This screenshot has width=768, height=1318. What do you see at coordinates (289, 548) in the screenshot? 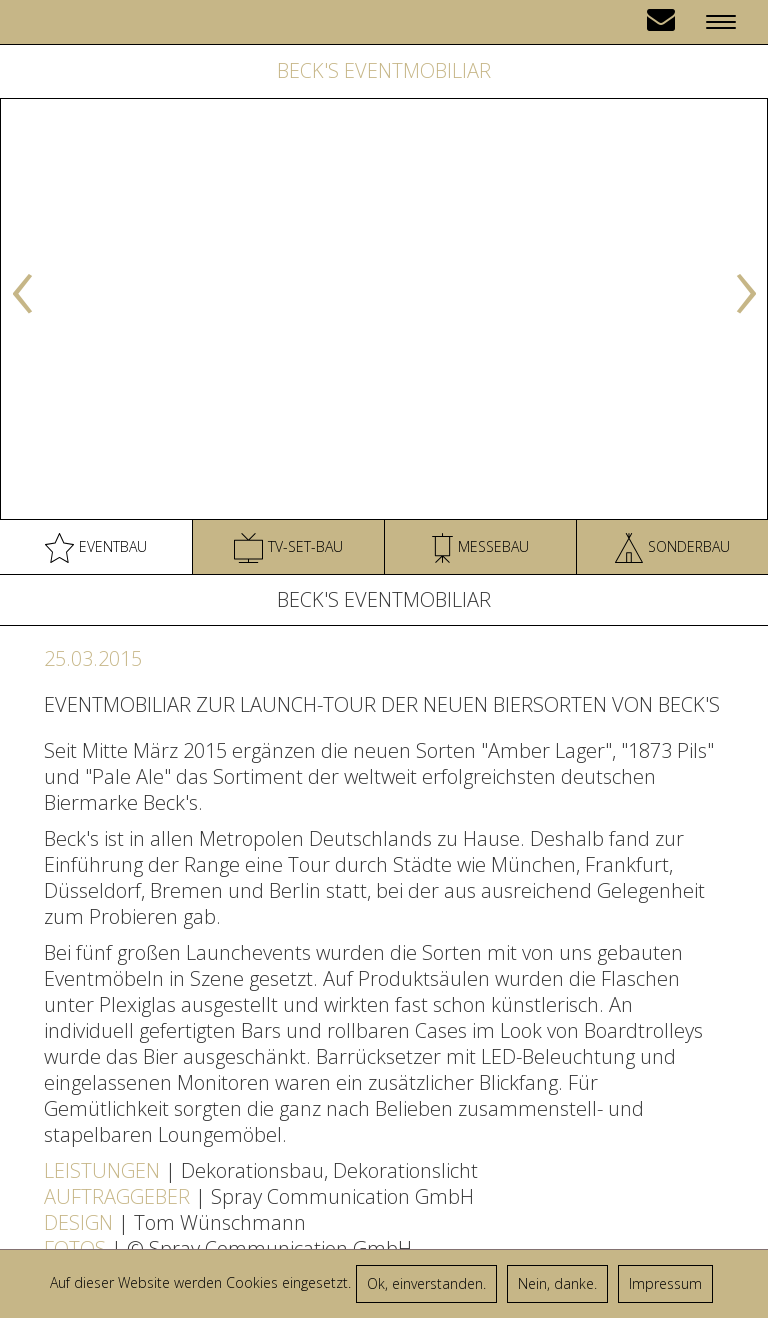
I see `TV-Set-Bau` at bounding box center [289, 548].